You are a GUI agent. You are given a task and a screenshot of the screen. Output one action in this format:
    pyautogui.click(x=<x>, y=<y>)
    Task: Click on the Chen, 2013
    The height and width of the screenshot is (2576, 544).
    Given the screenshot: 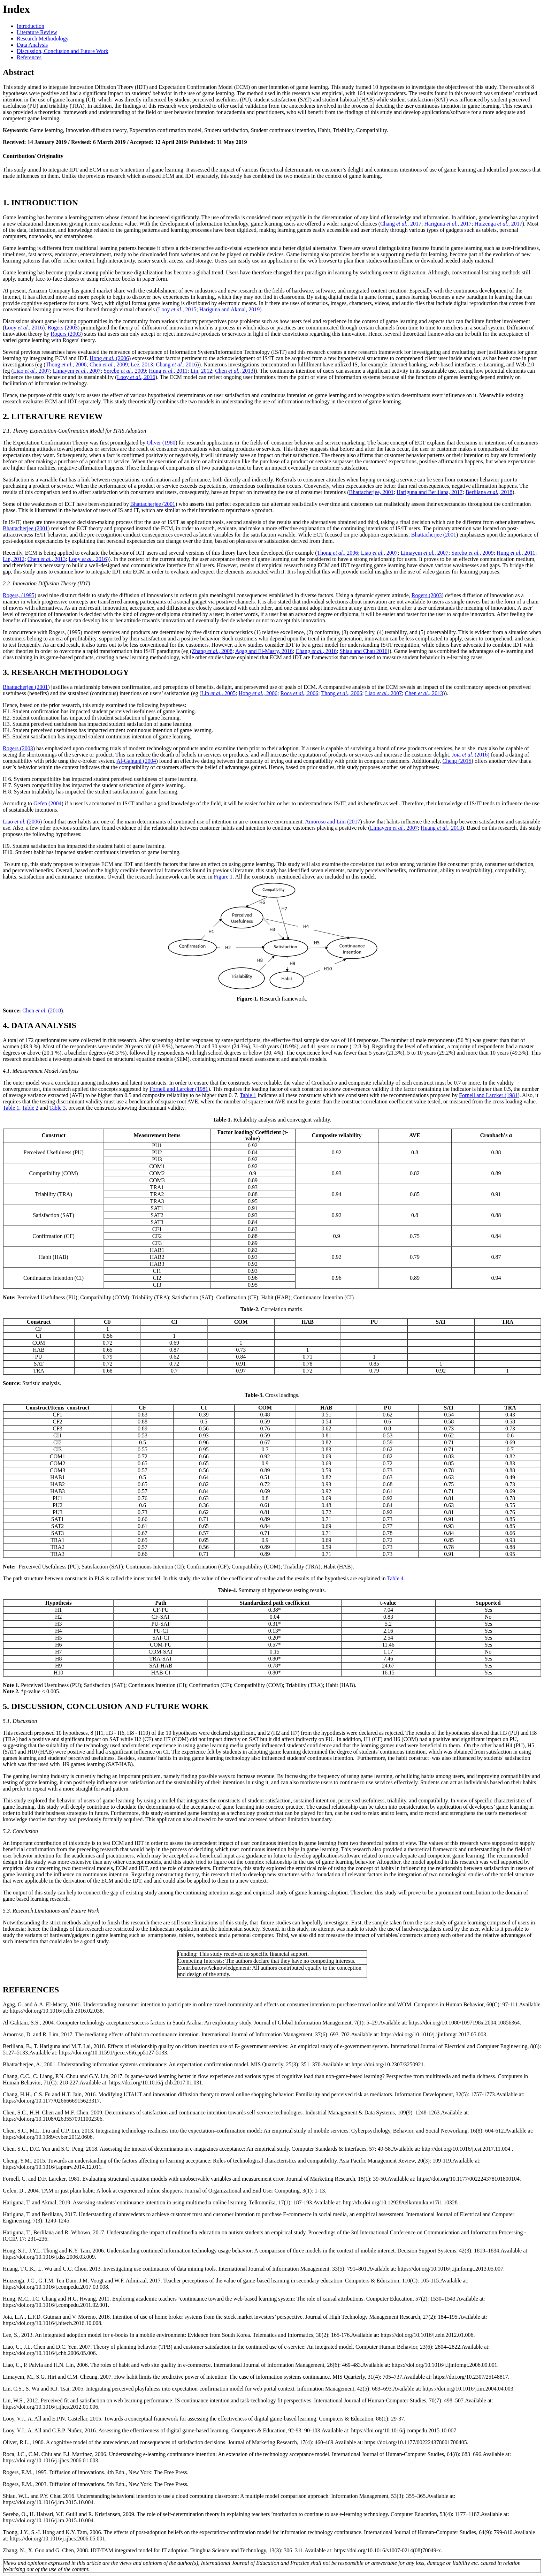 What is the action you would take?
    pyautogui.click(x=234, y=371)
    